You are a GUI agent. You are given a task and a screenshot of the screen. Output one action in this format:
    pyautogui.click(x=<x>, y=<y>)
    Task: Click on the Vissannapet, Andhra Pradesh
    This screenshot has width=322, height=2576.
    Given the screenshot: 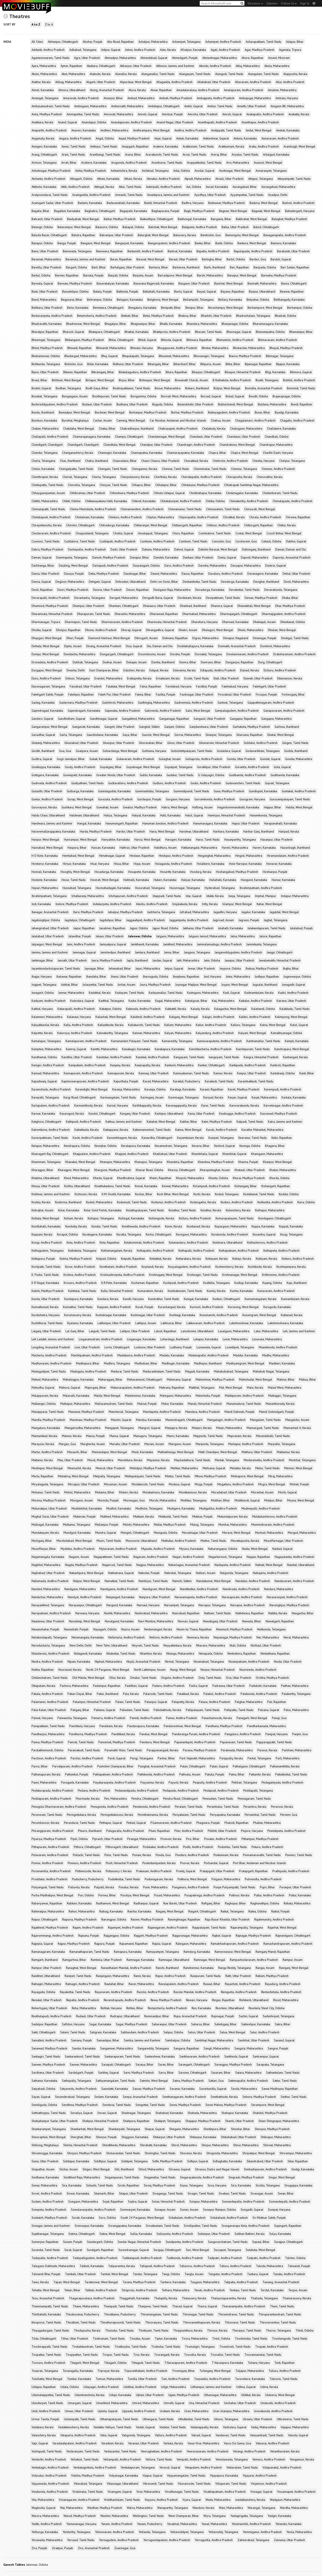 What is the action you would take?
    pyautogui.click(x=296, y=2492)
    